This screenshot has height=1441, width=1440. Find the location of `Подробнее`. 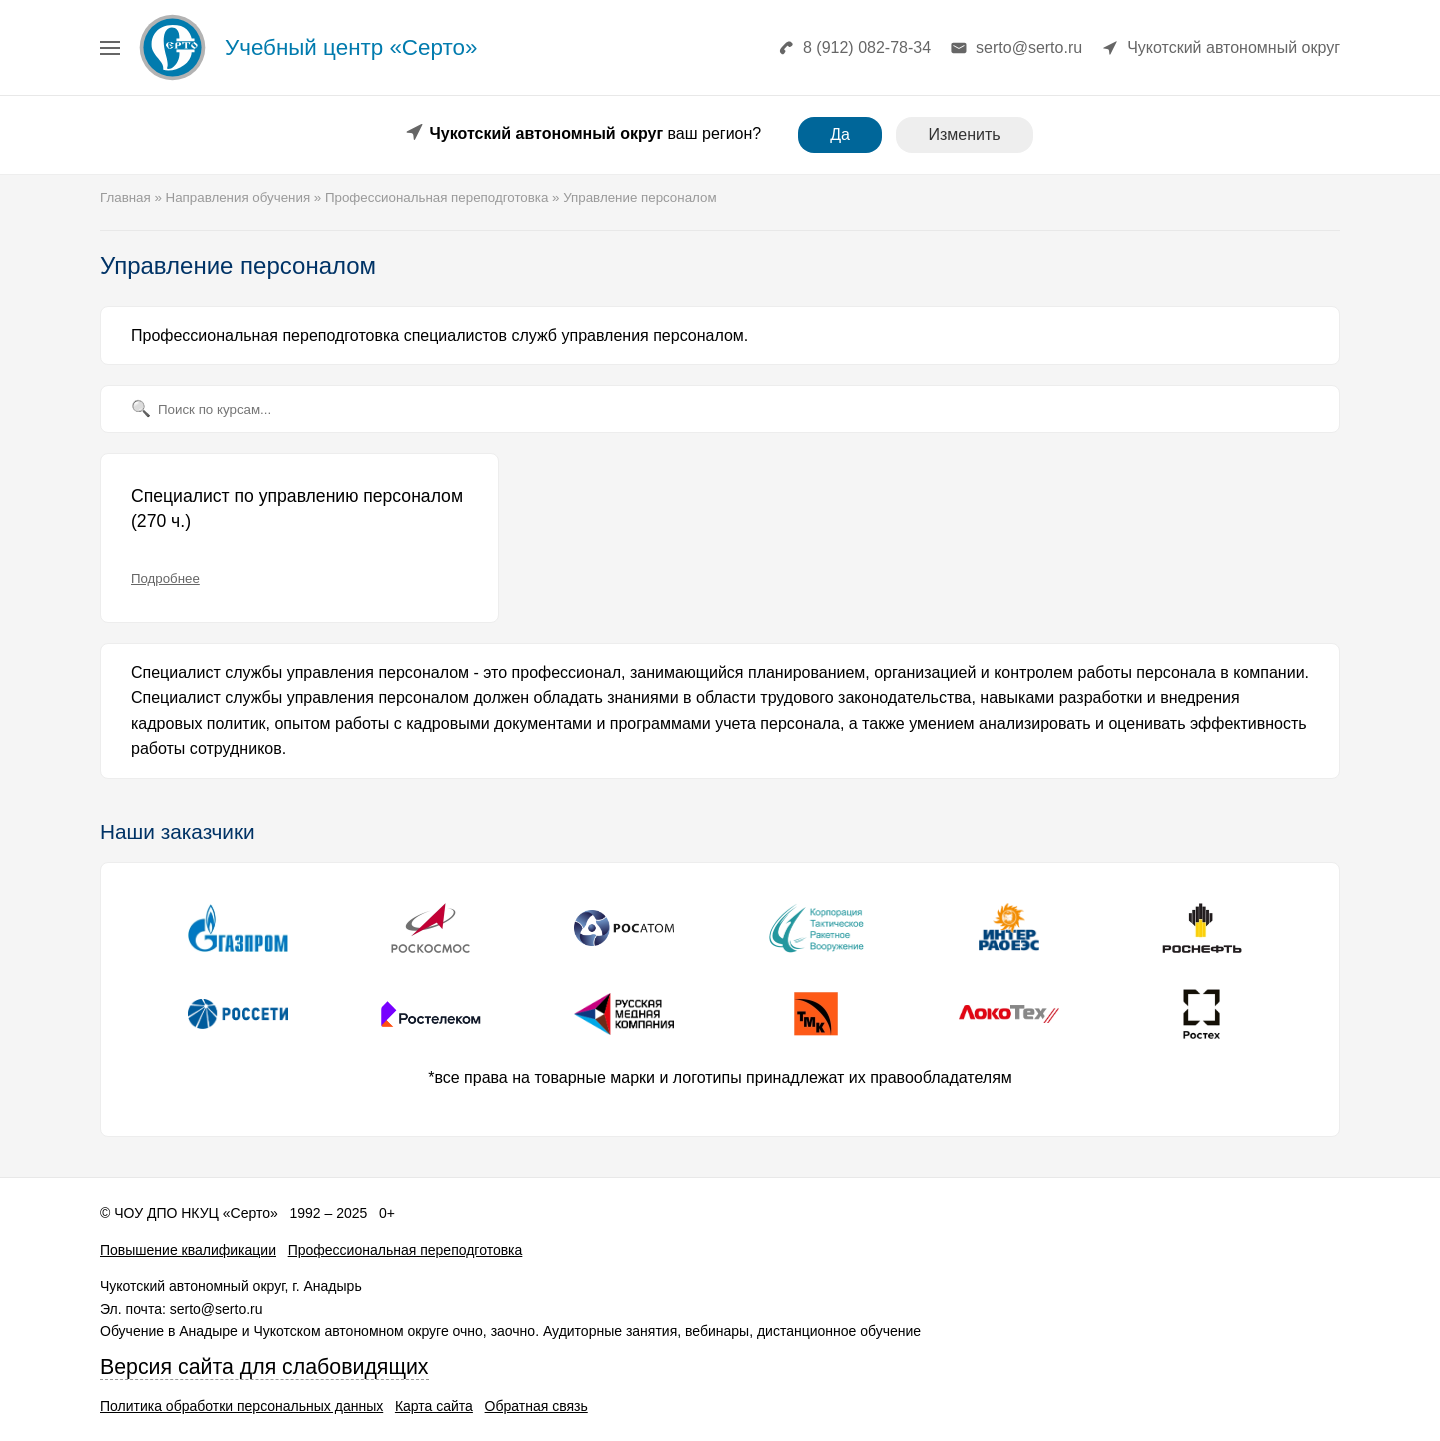

Подробнее is located at coordinates (165, 578).